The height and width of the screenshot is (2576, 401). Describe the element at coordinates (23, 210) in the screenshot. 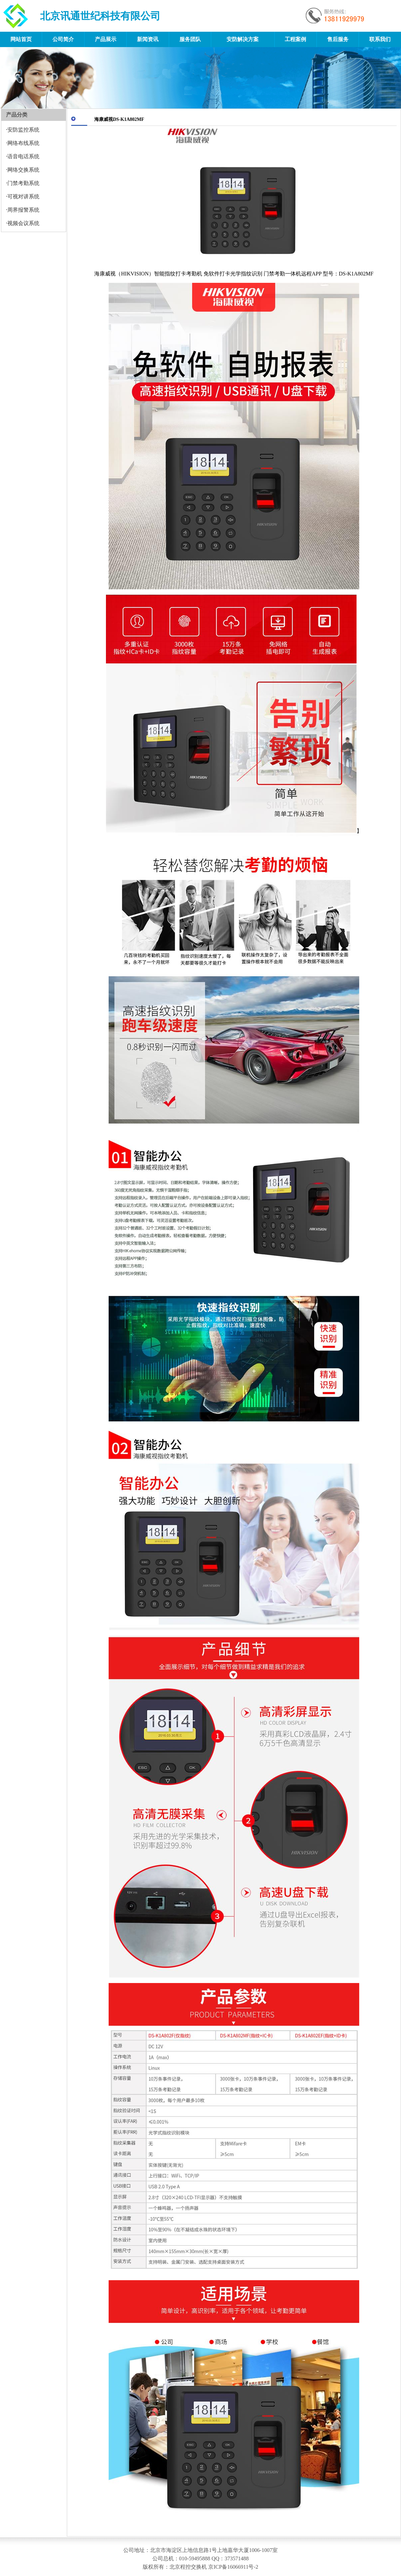

I see `周界报警系统` at that location.